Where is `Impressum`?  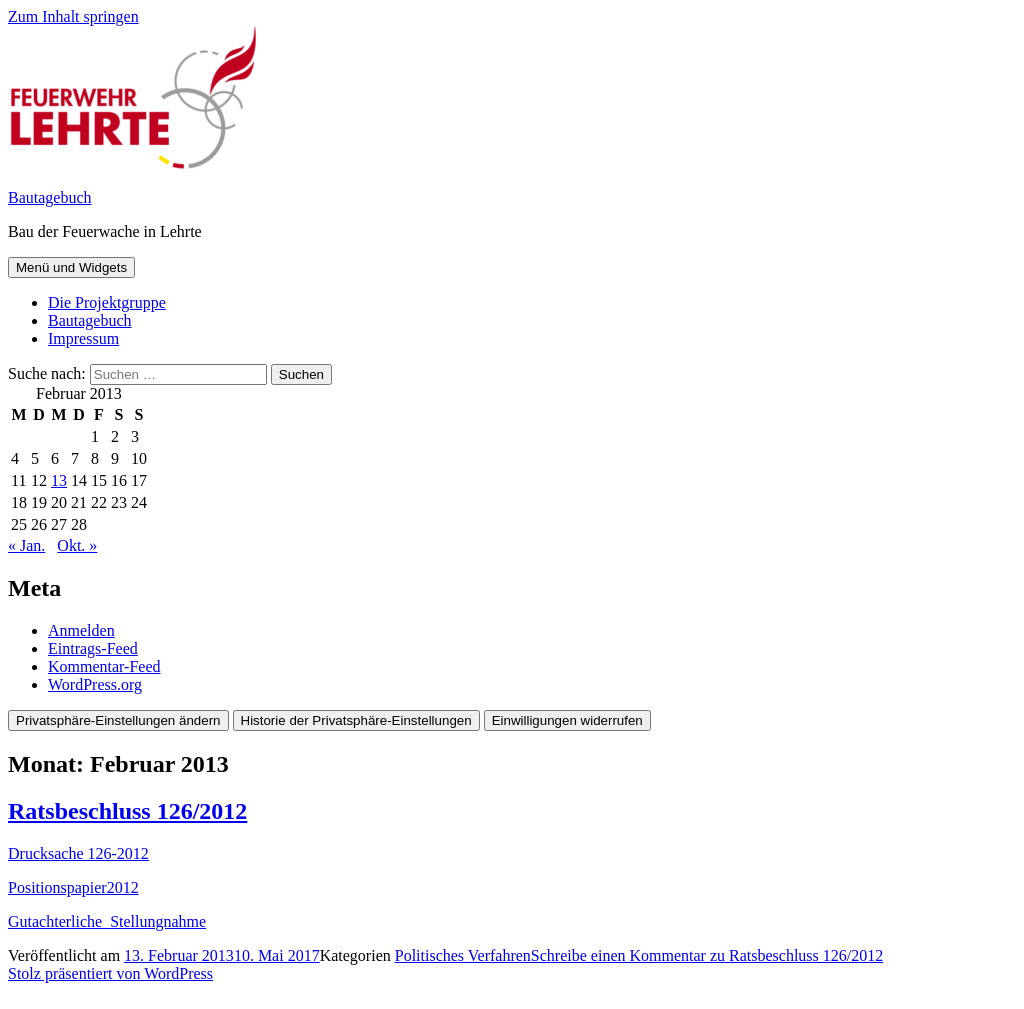 Impressum is located at coordinates (83, 338).